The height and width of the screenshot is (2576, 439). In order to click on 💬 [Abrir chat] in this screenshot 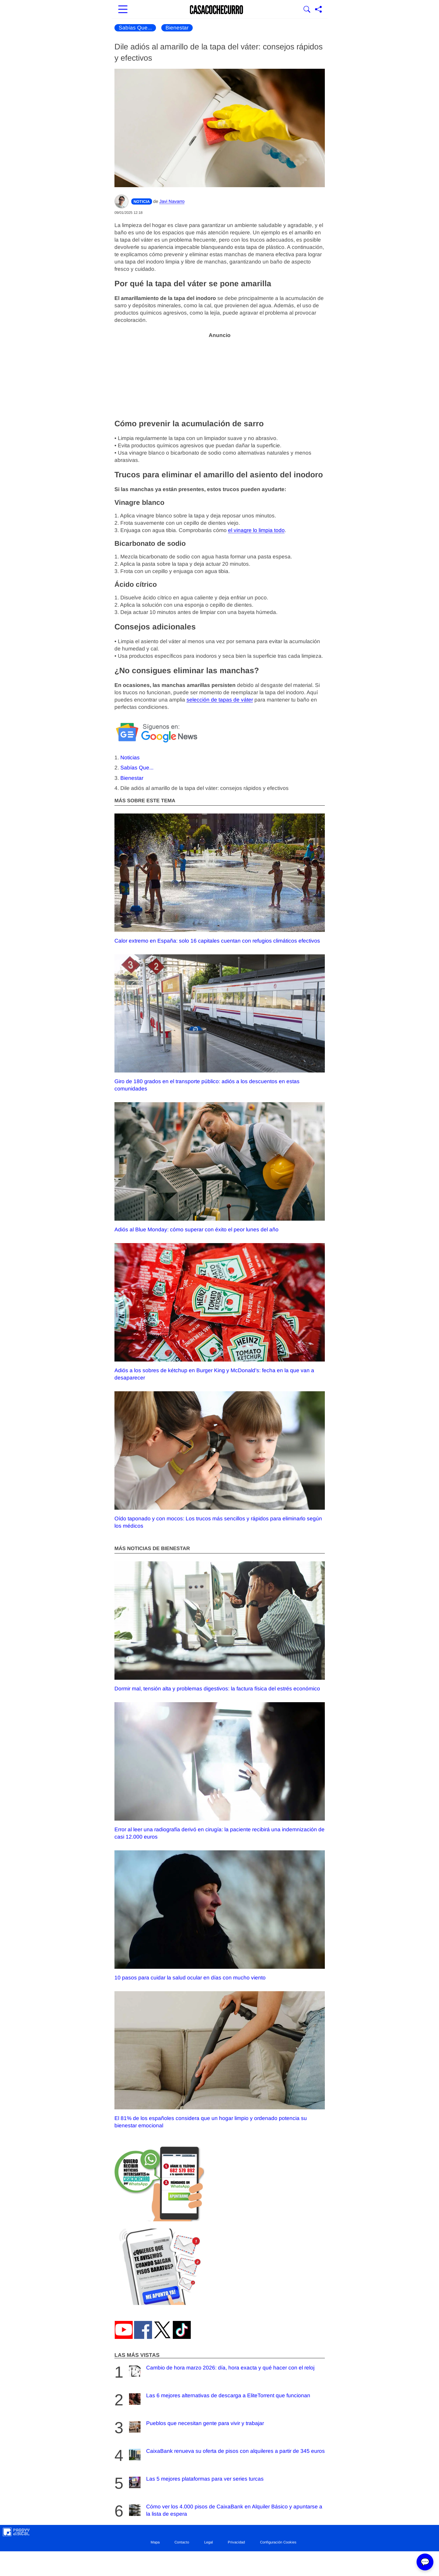, I will do `click(424, 2562)`.